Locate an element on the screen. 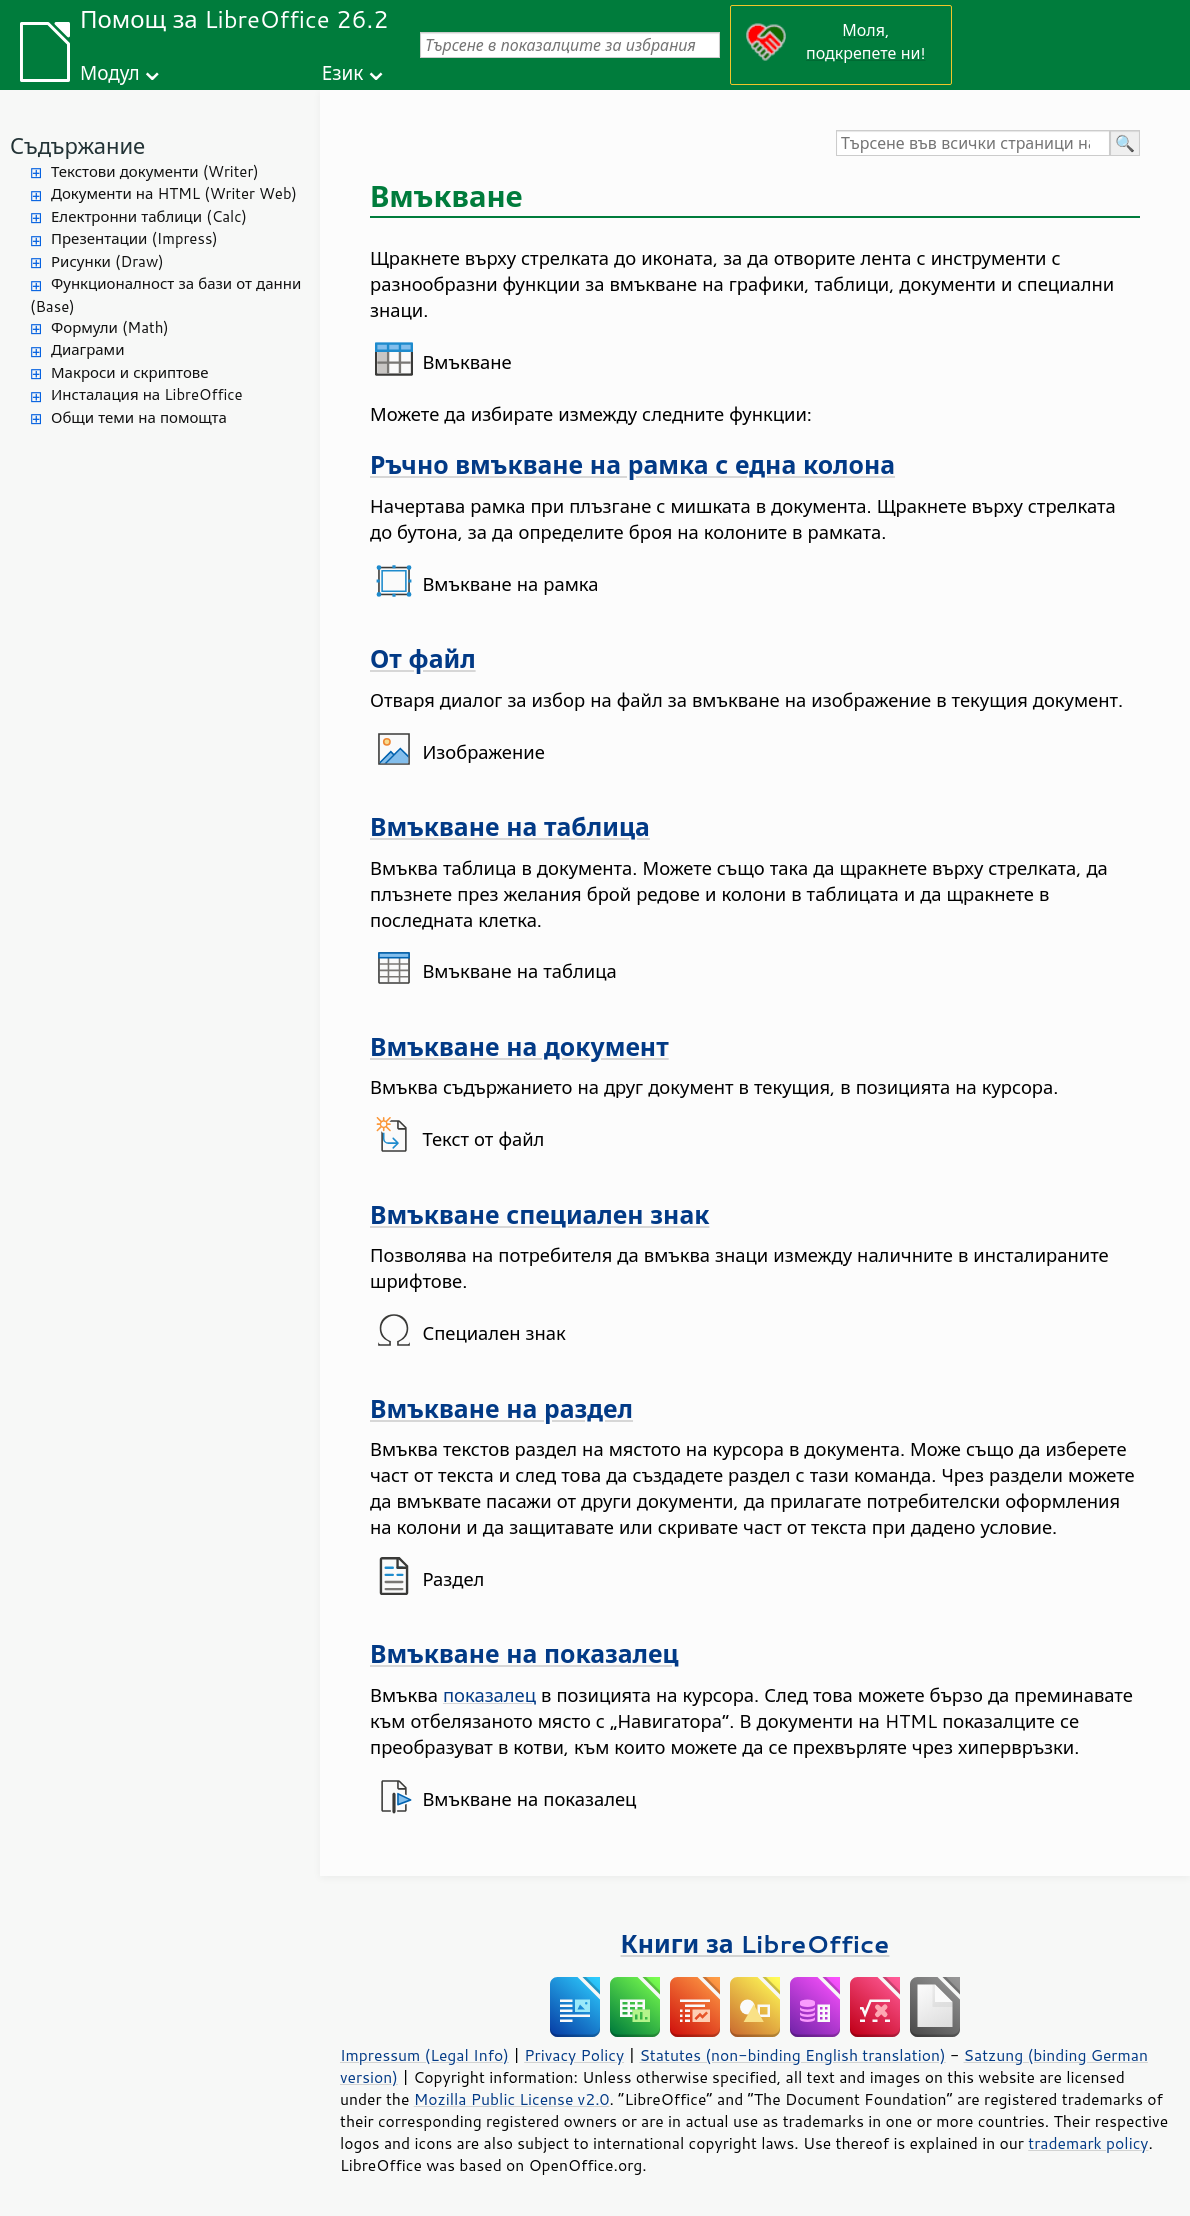 The image size is (1190, 2216). Инсталация на LibreOffice is located at coordinates (147, 394).